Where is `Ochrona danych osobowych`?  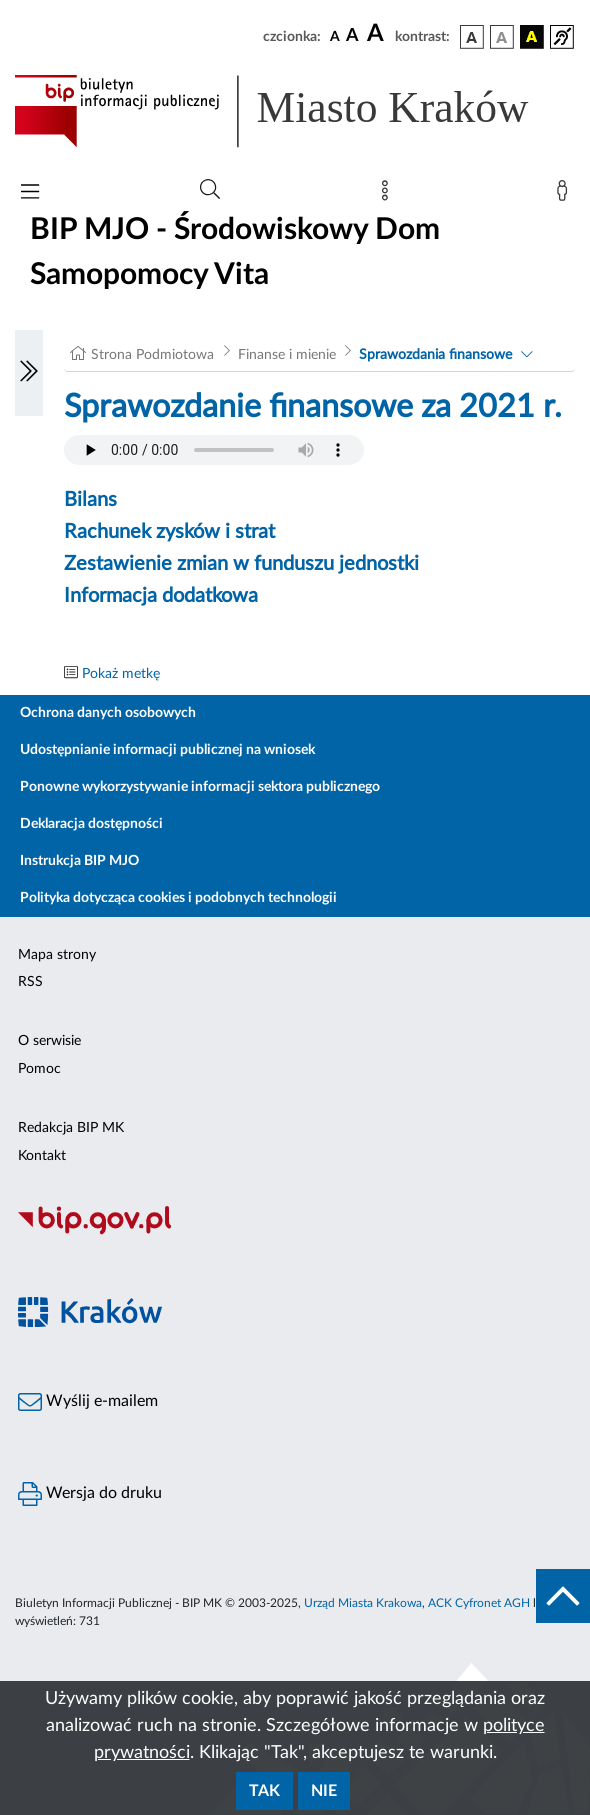 Ochrona danych osobowych is located at coordinates (108, 713).